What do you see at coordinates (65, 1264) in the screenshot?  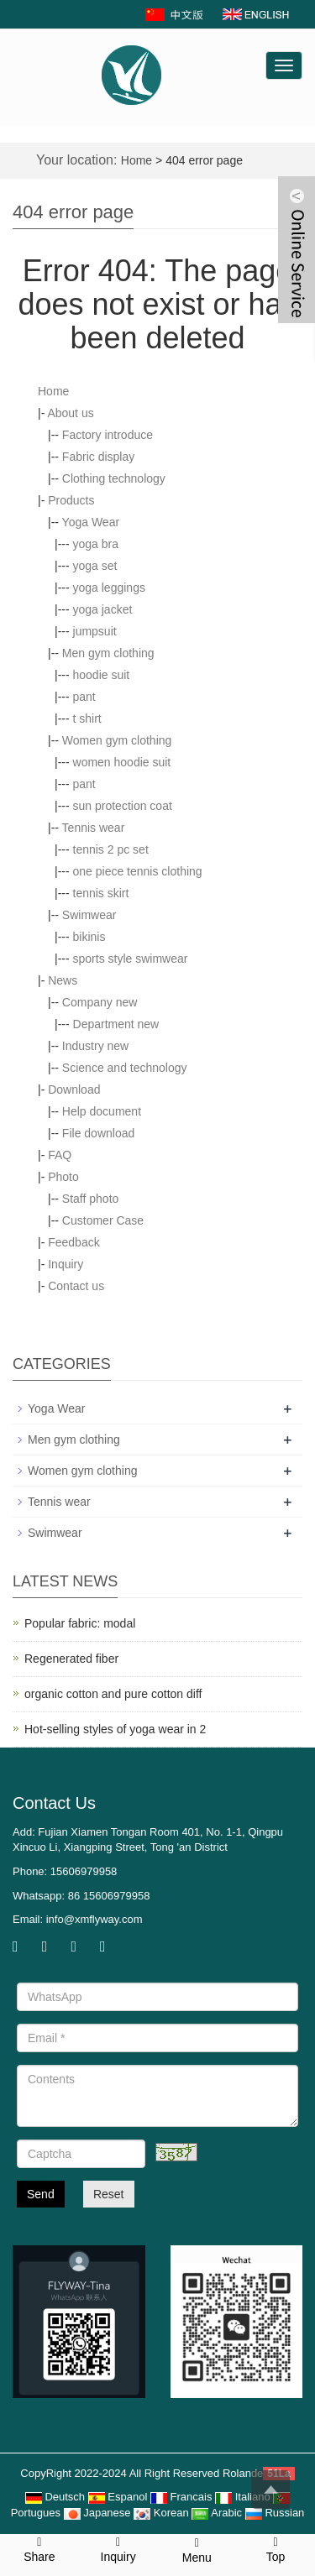 I see `Inquiry` at bounding box center [65, 1264].